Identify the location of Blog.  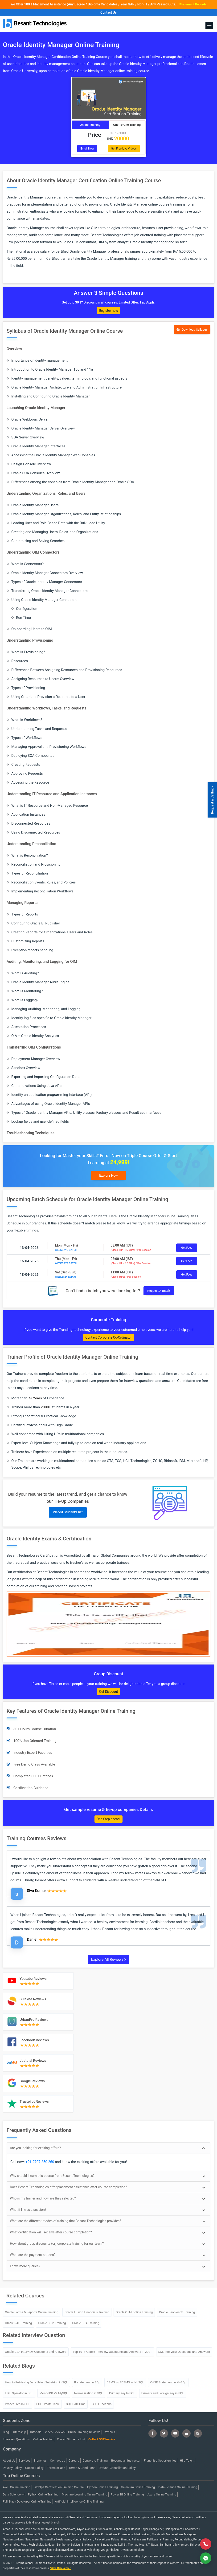
(6, 2432).